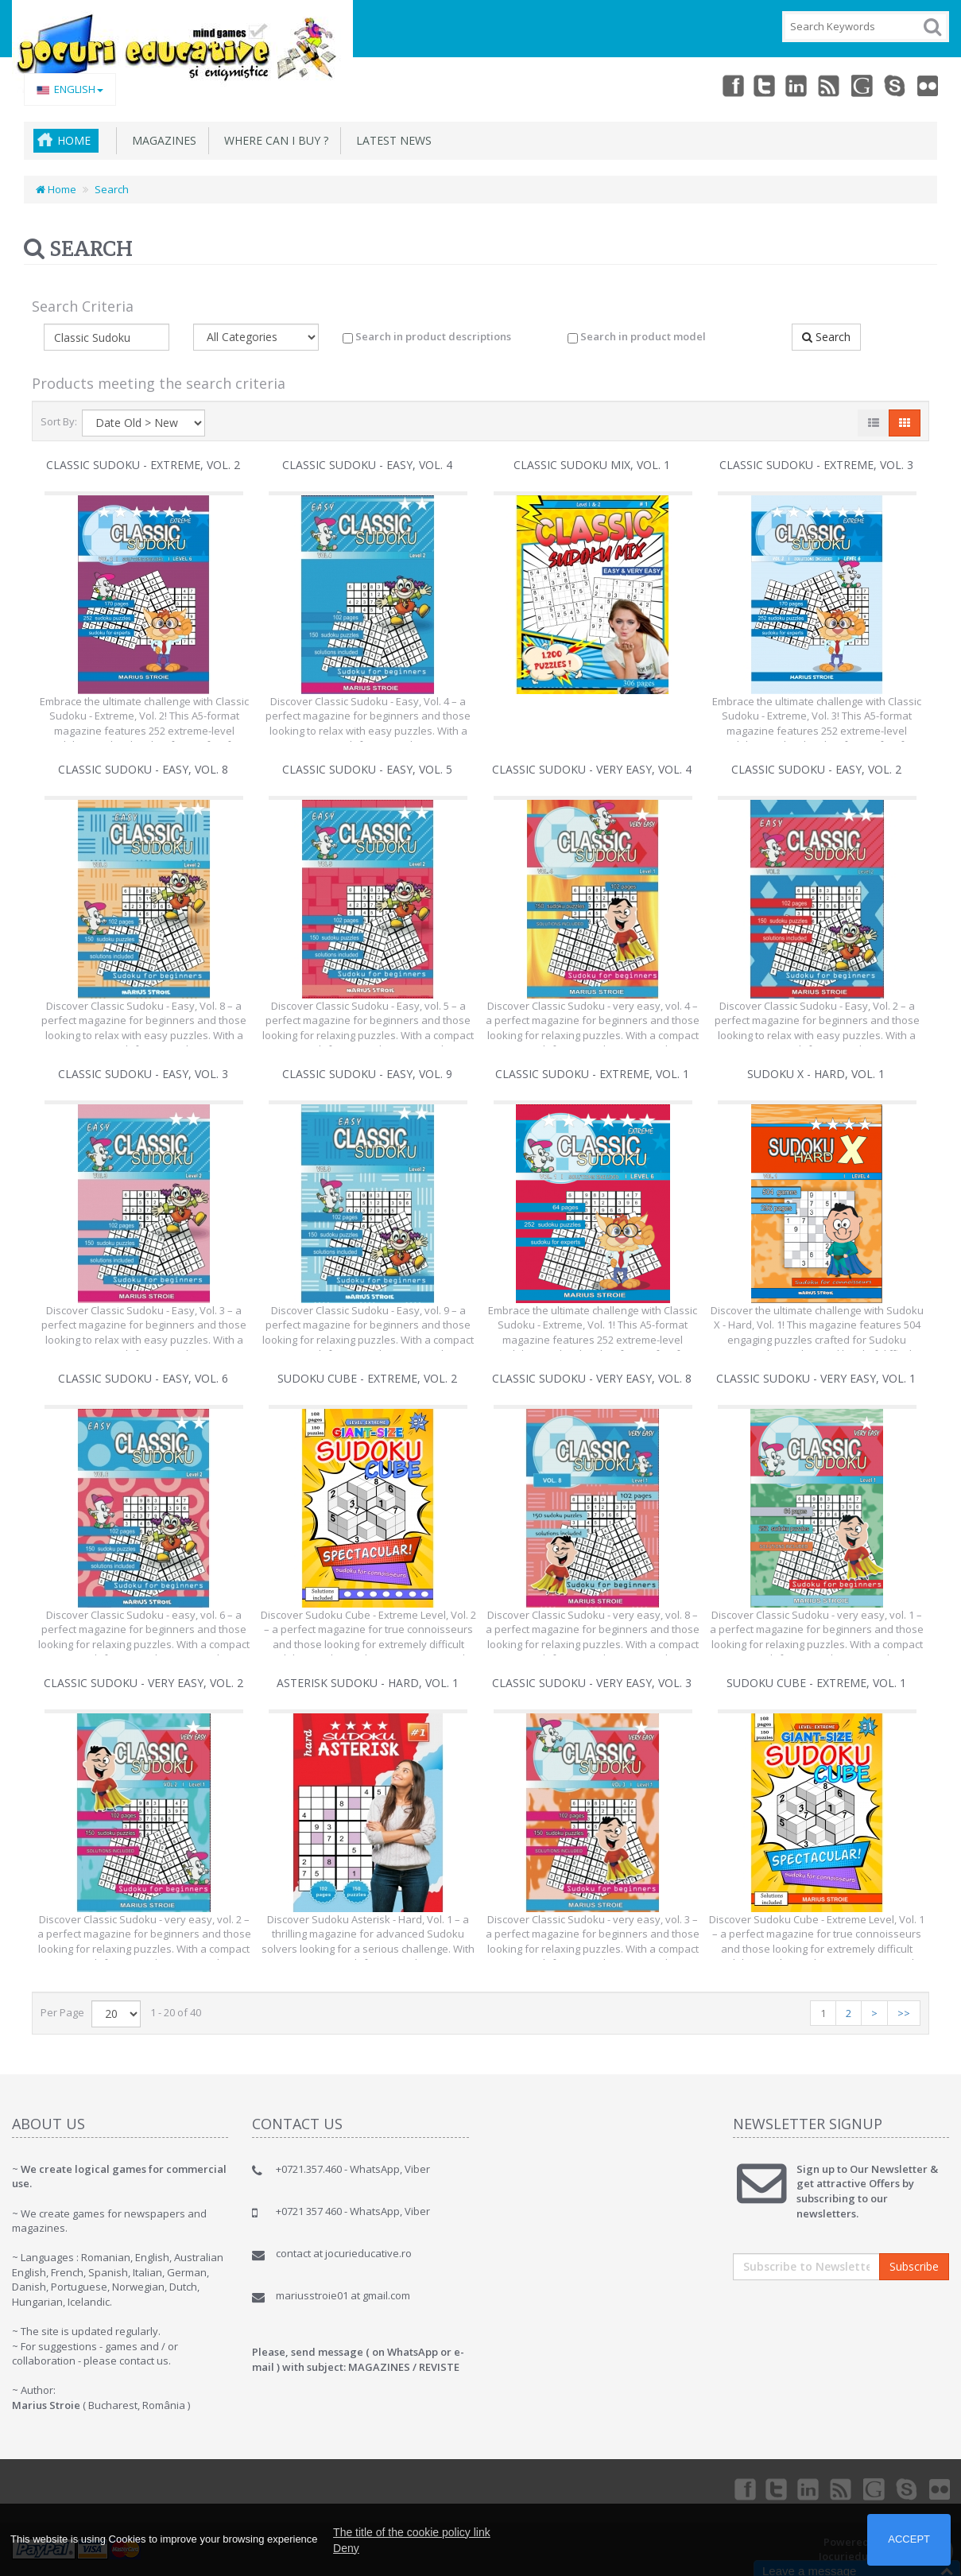  I want to click on Where can I buy ?, so click(273, 140).